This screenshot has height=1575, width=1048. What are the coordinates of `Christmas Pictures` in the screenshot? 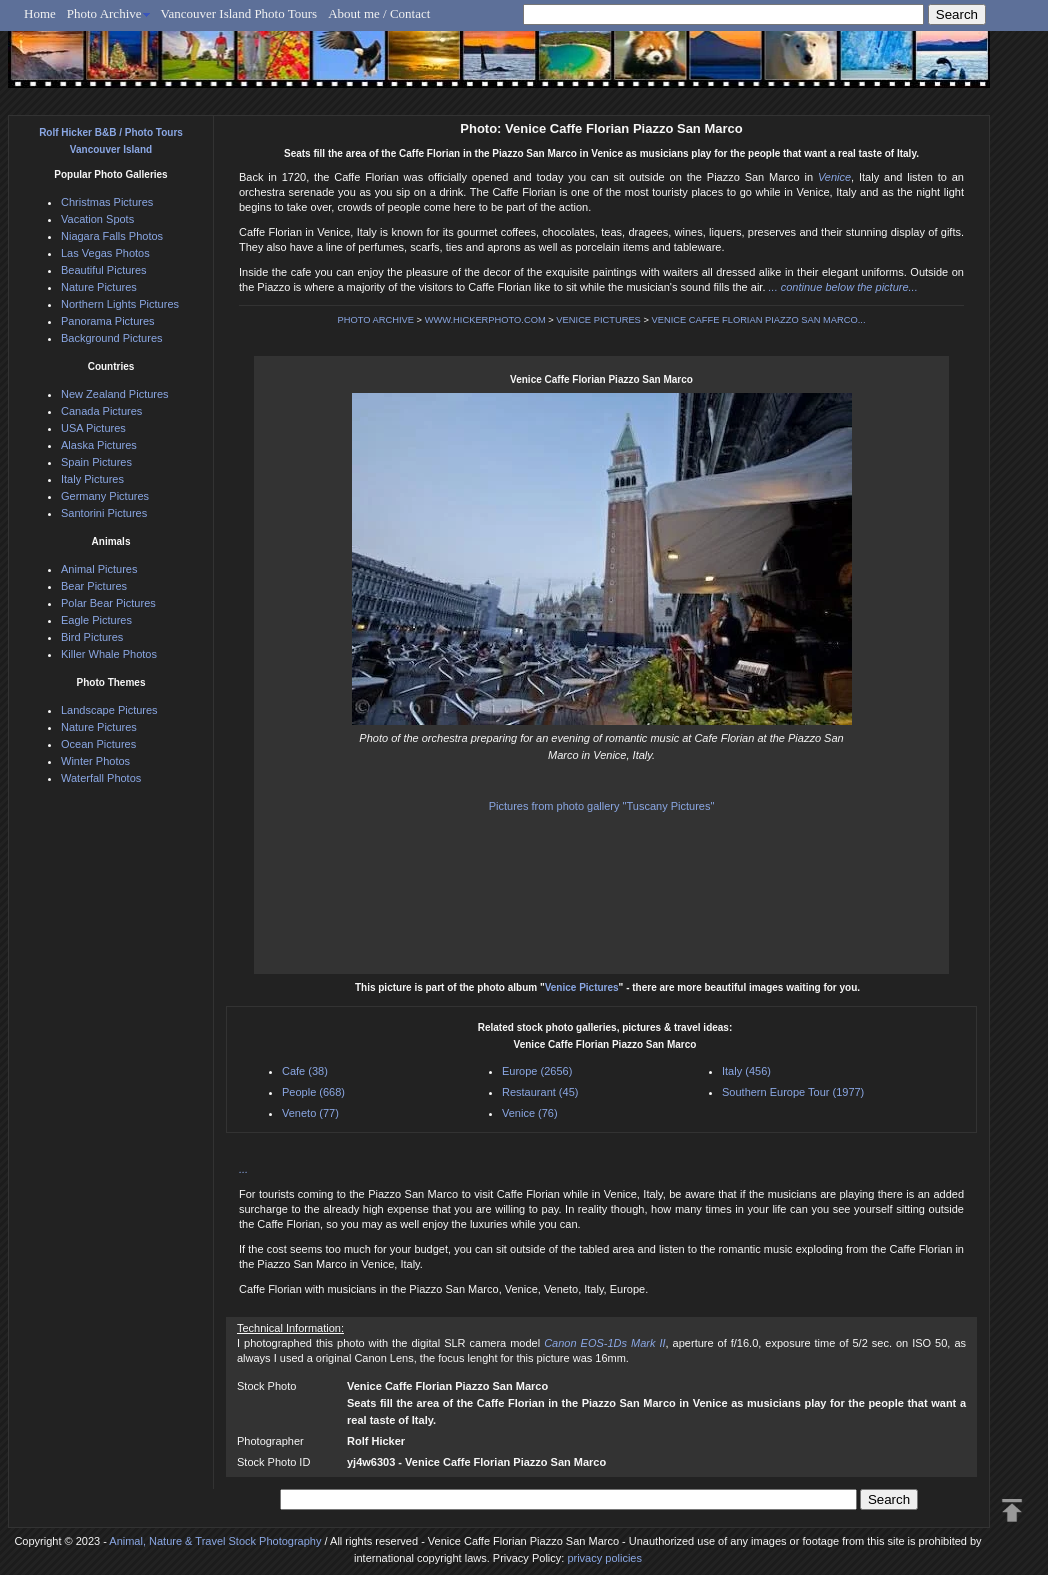 It's located at (107, 202).